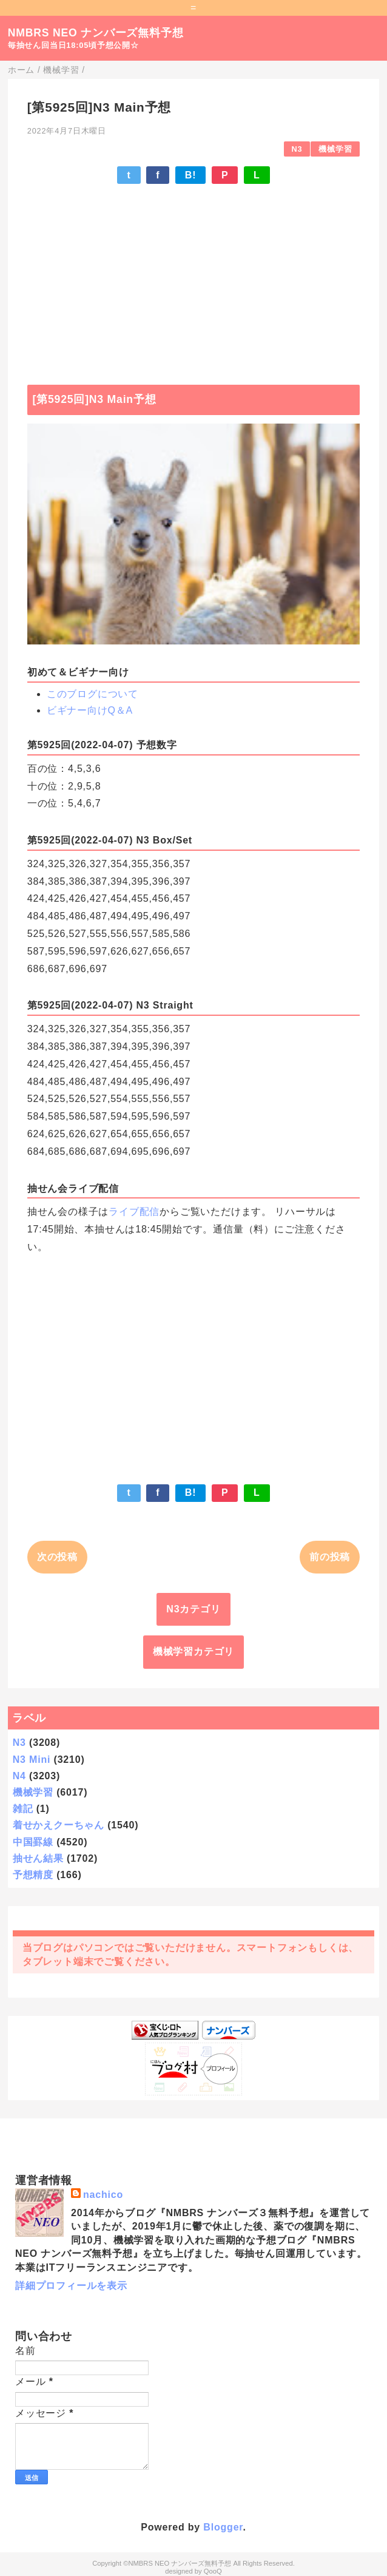 This screenshot has height=2576, width=387. Describe the element at coordinates (71, 2285) in the screenshot. I see `詳細プロフィールを表示` at that location.